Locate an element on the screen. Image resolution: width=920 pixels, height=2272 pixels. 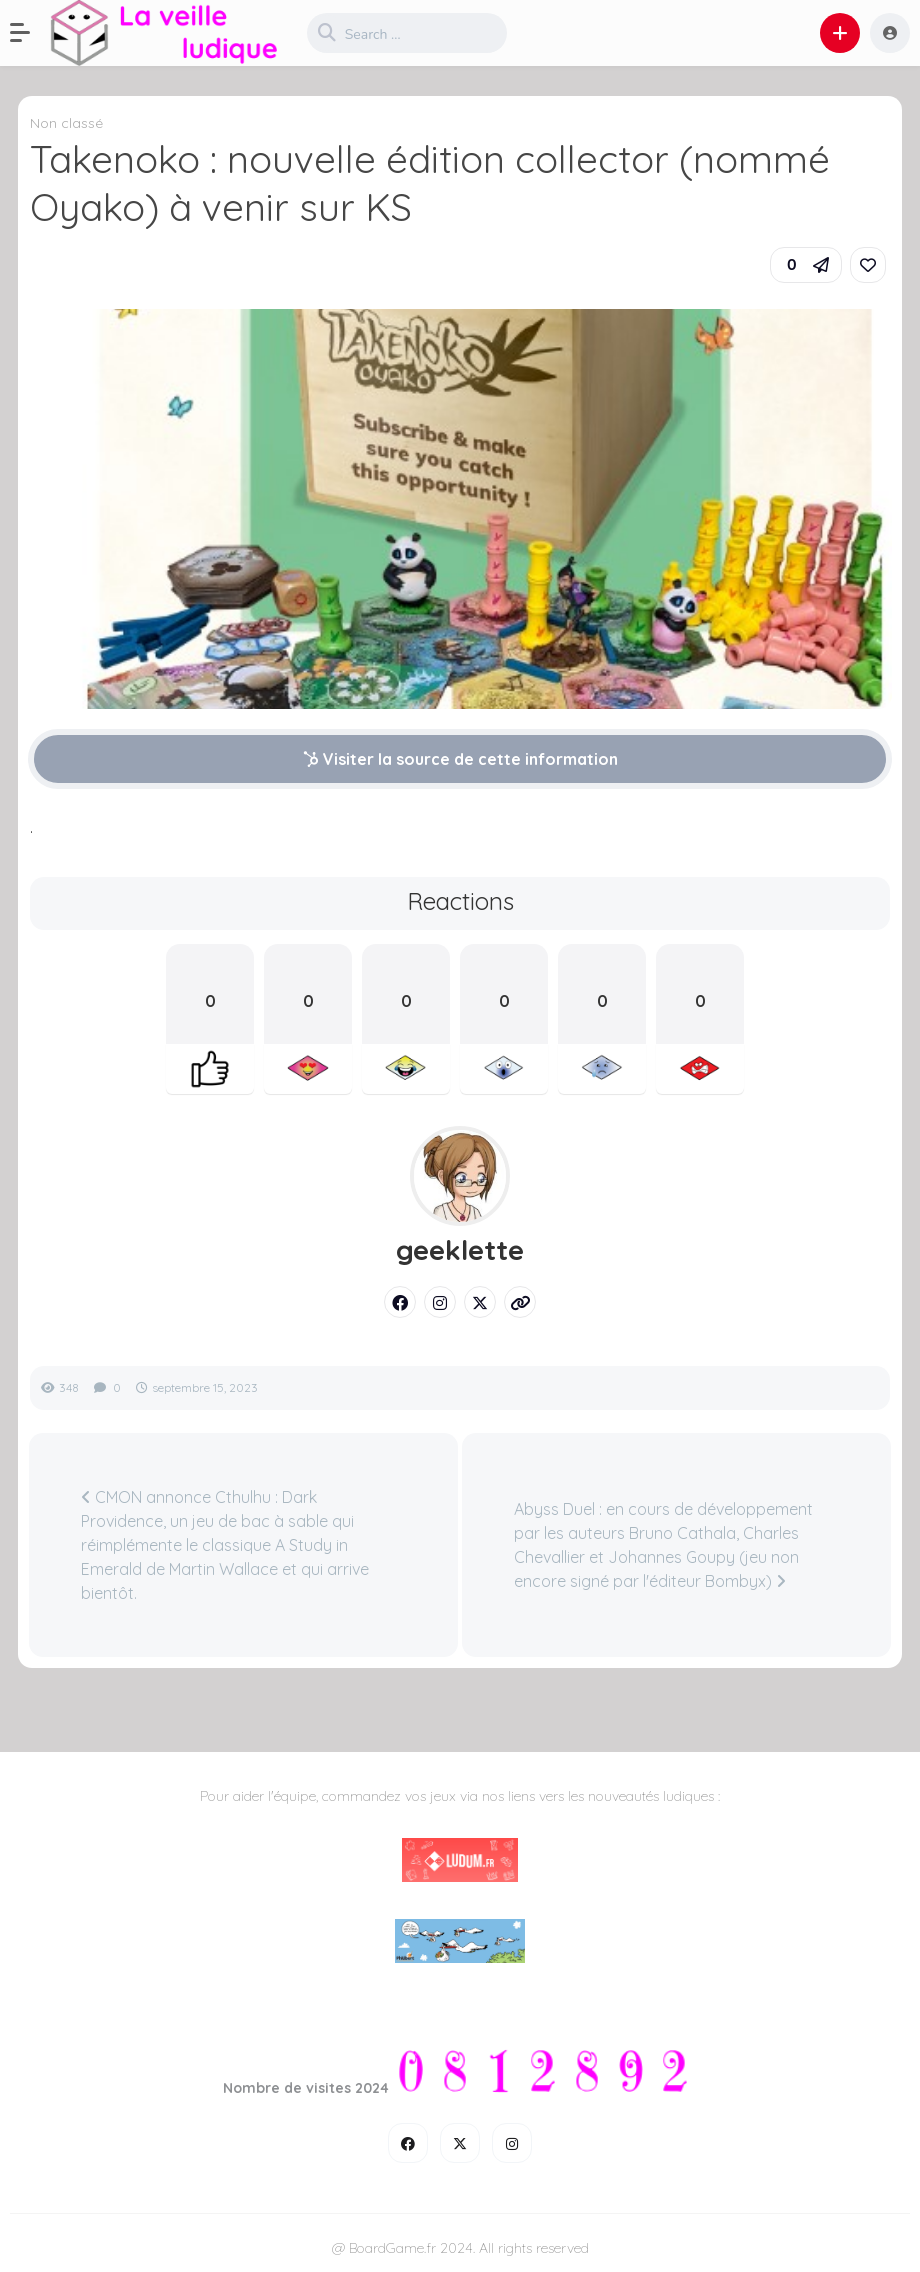
Non classé is located at coordinates (66, 123).